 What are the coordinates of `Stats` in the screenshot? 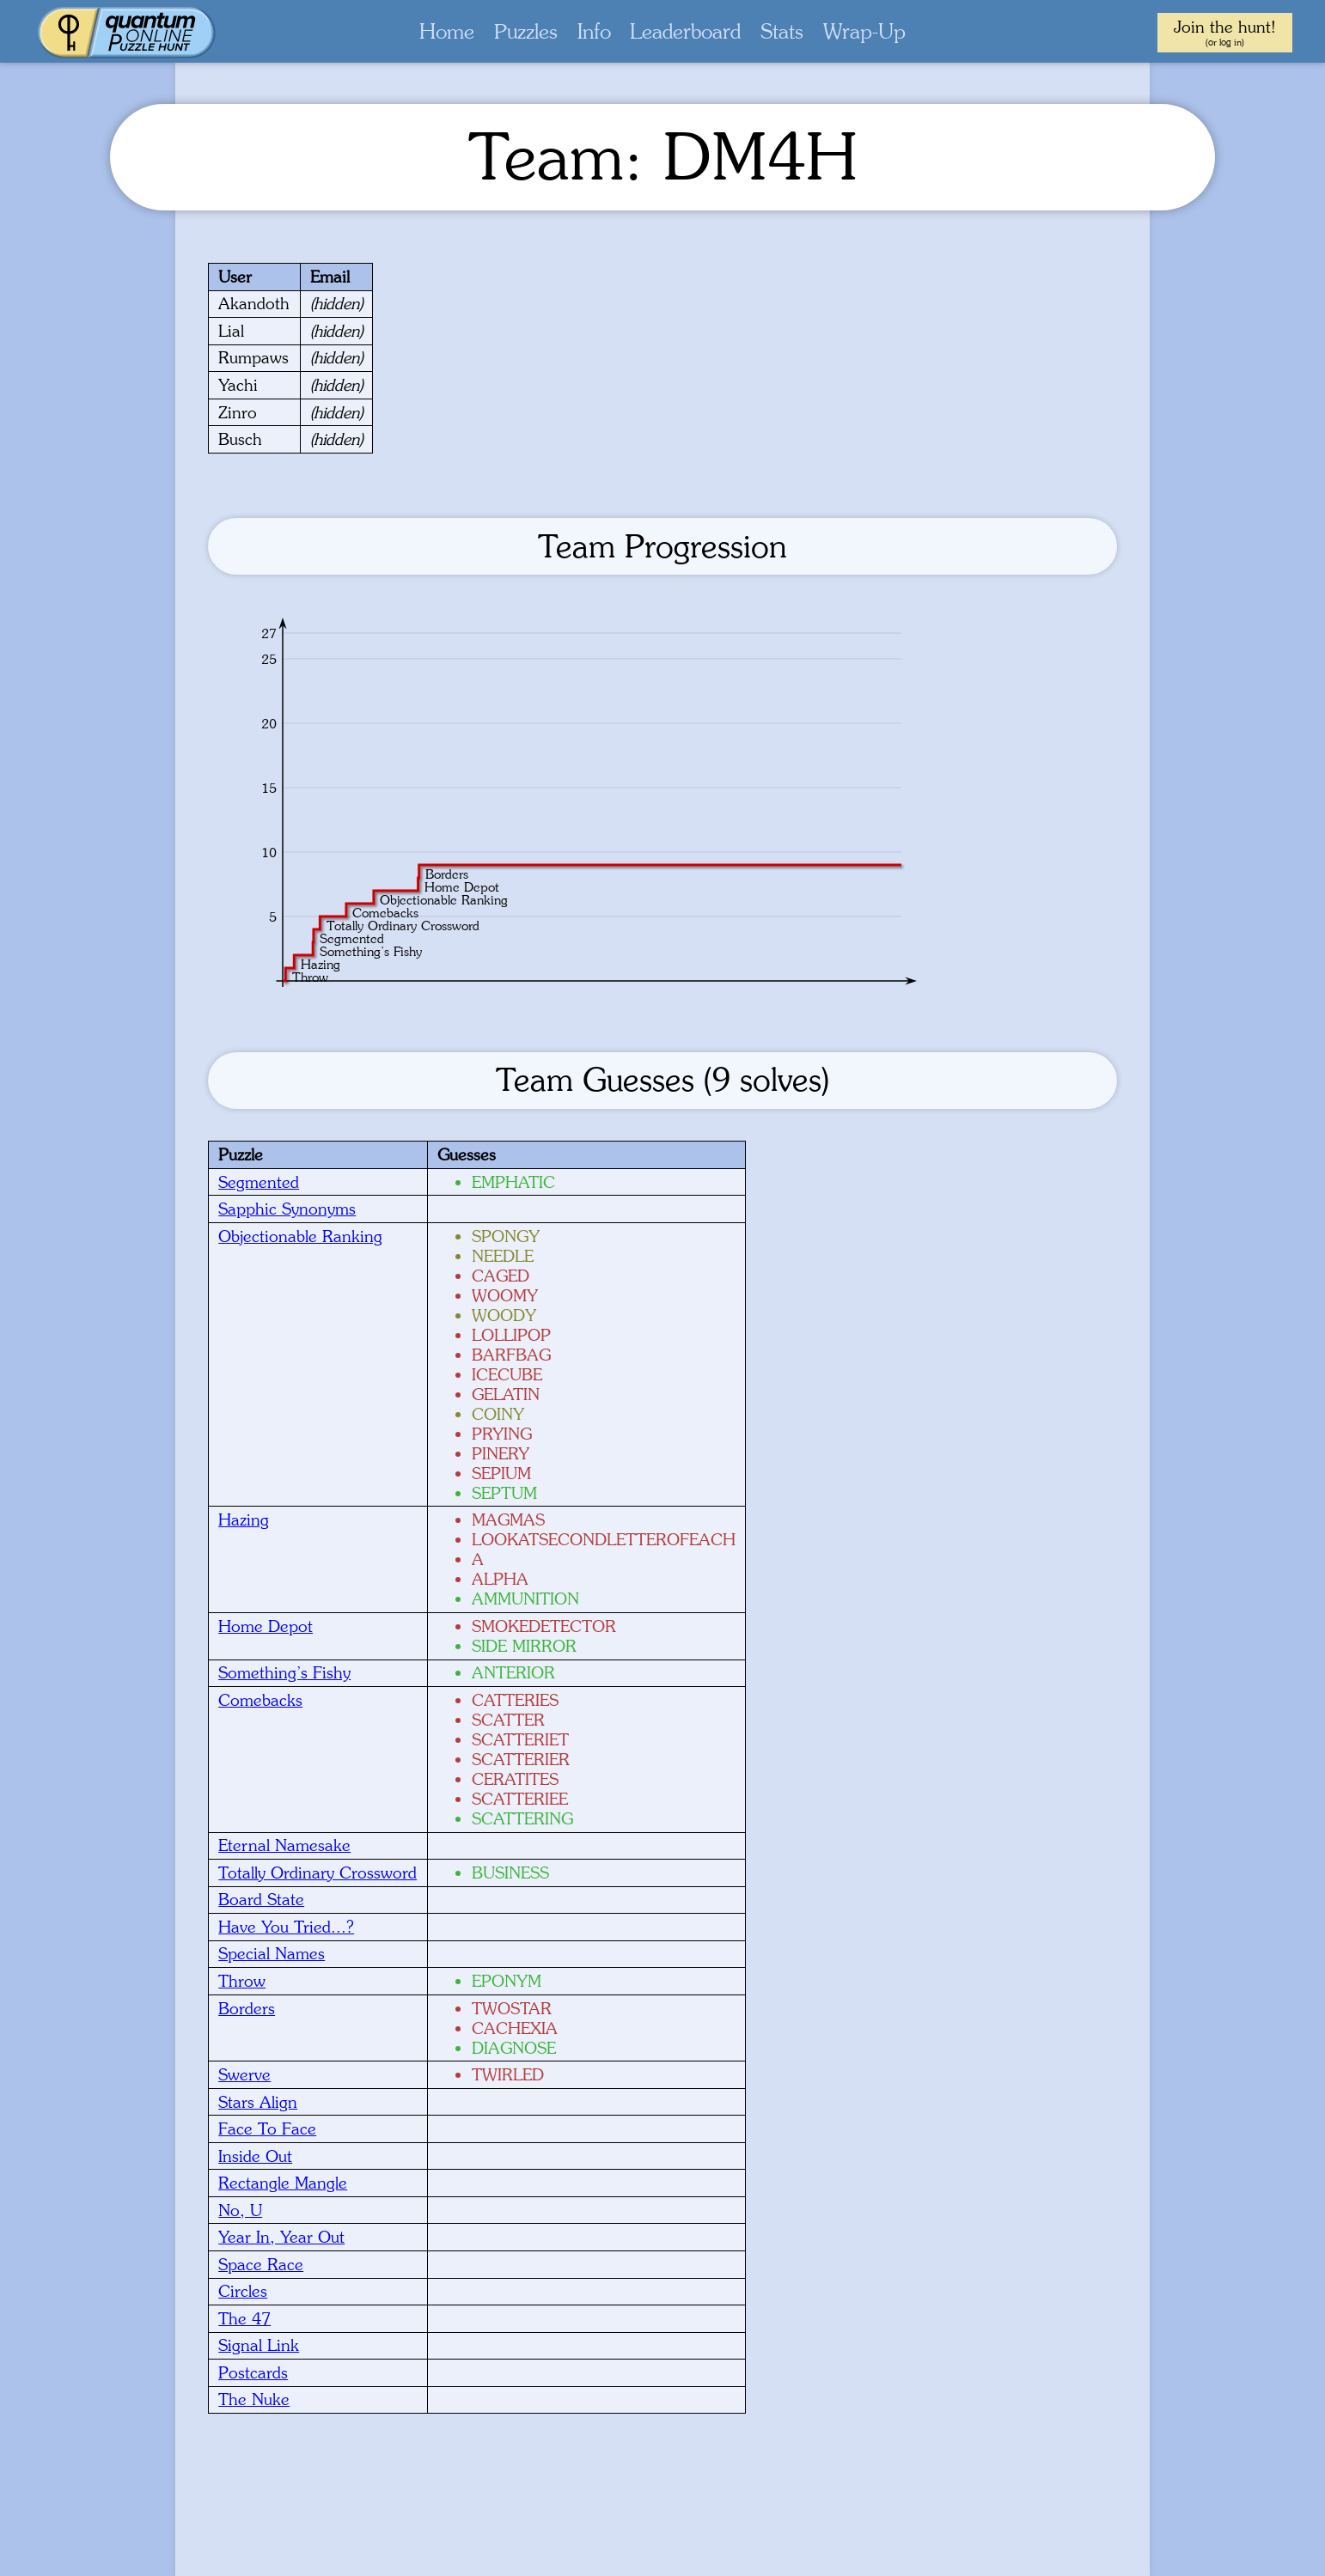 It's located at (781, 31).